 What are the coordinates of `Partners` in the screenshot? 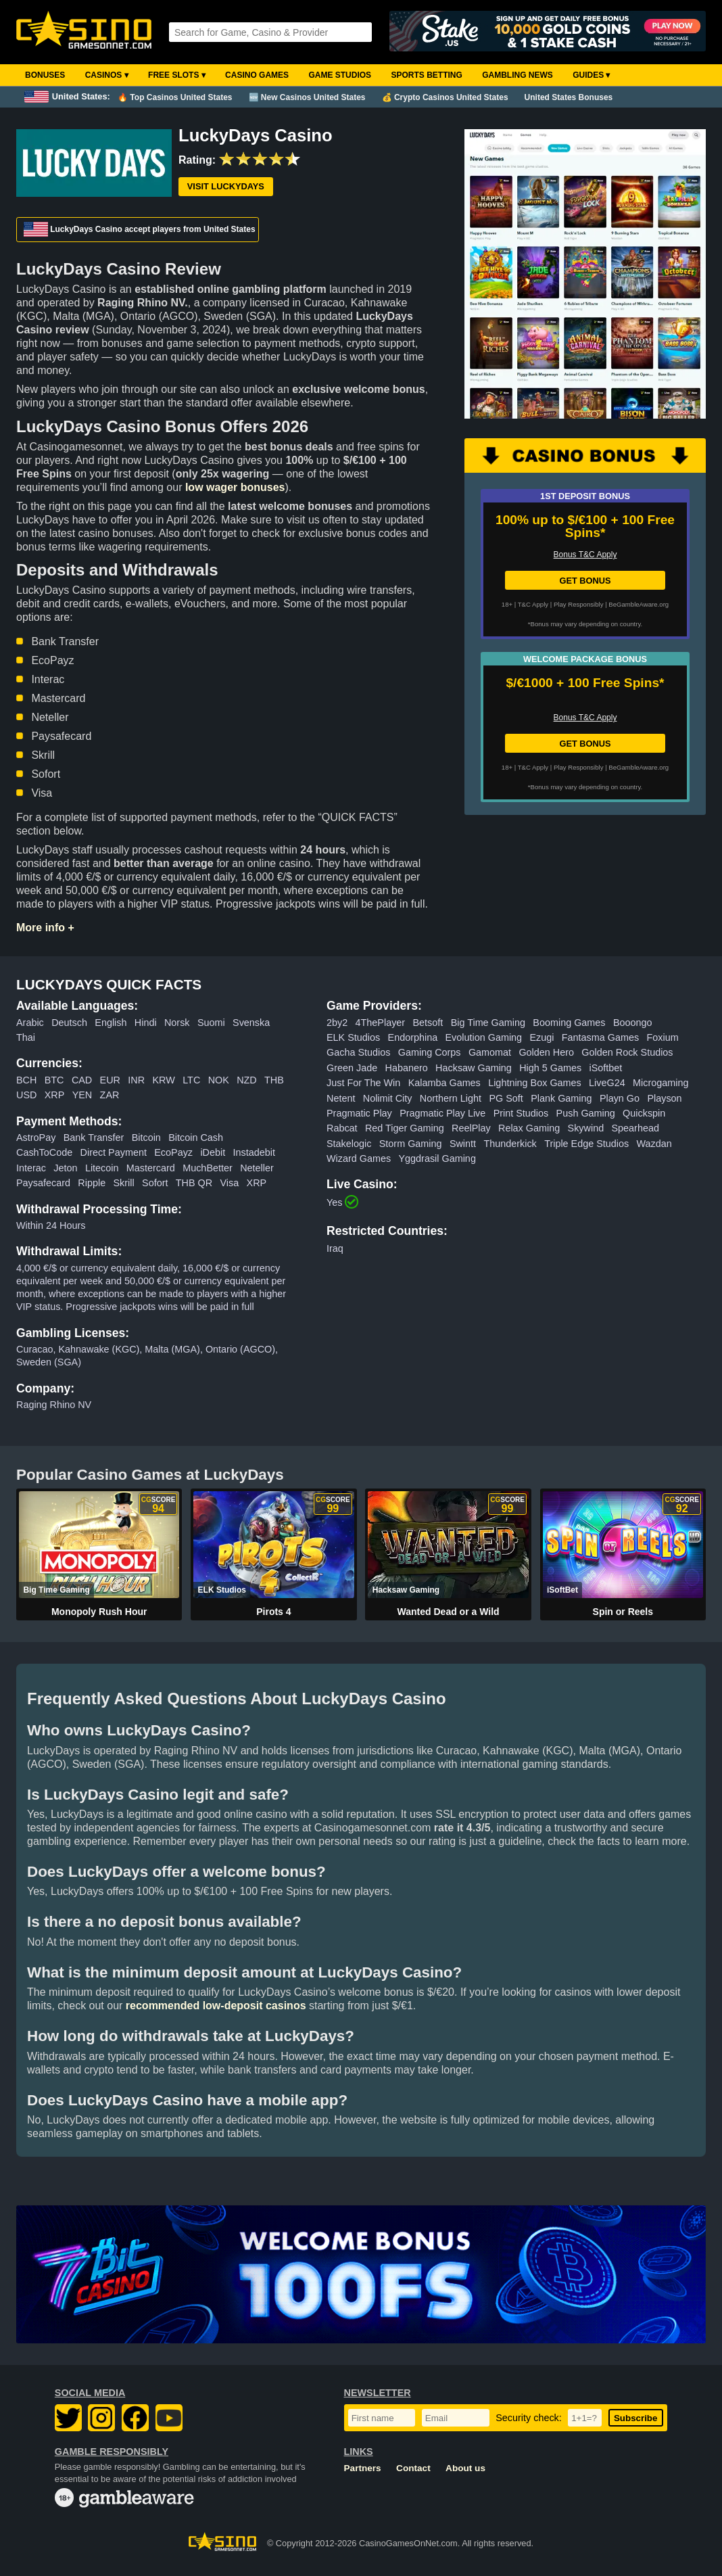 It's located at (362, 2468).